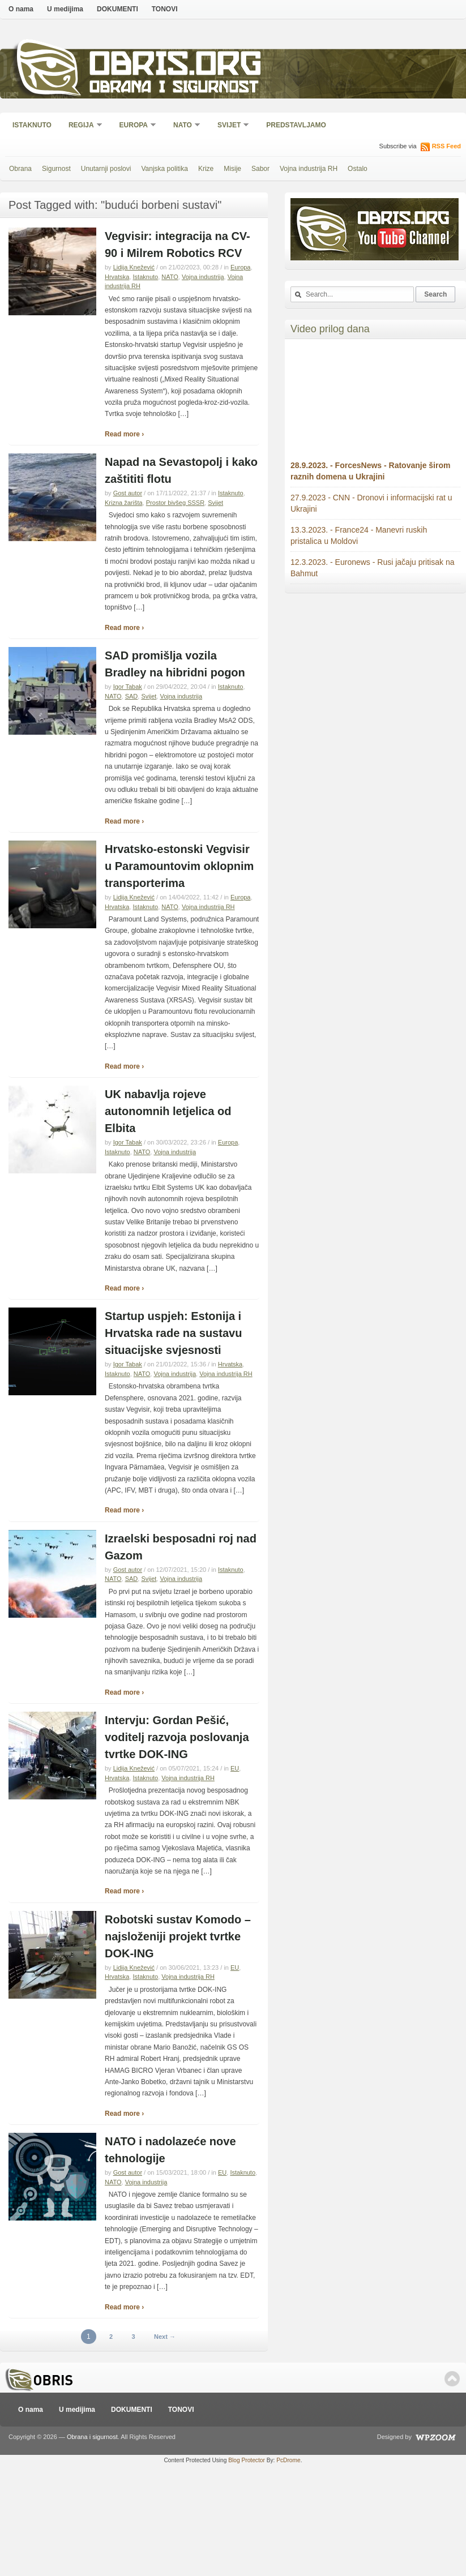 This screenshot has width=466, height=2576. I want to click on Krizna žarišta, so click(124, 502).